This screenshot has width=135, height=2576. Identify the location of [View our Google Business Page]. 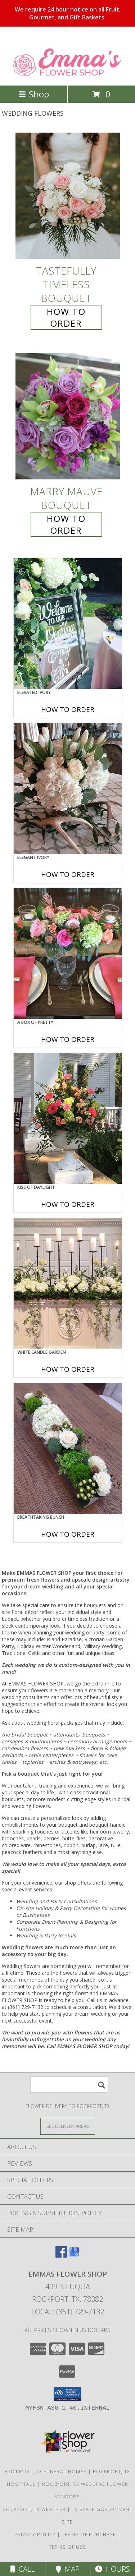
(74, 2255).